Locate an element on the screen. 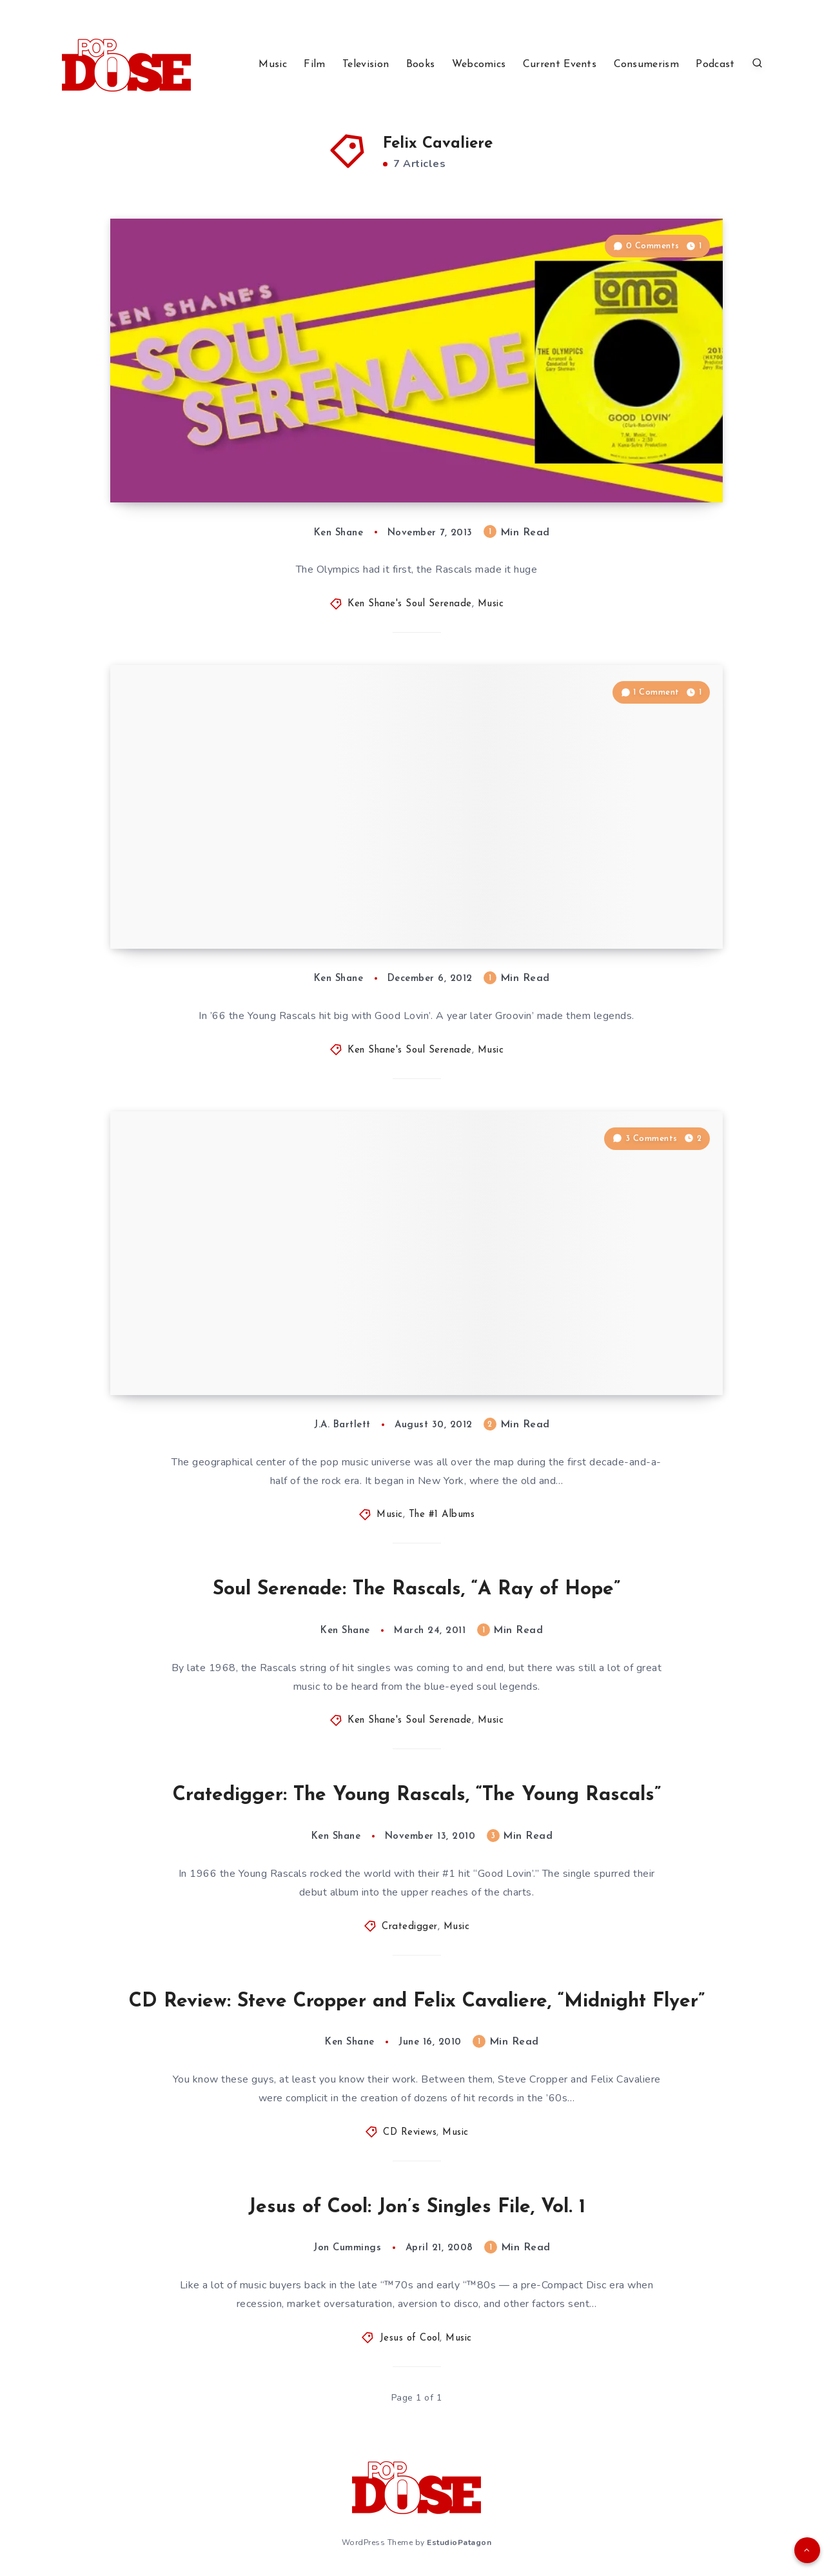 Image resolution: width=833 pixels, height=2576 pixels. Cratedigger: The Young Rascals, “The Young Rascals” is located at coordinates (417, 1795).